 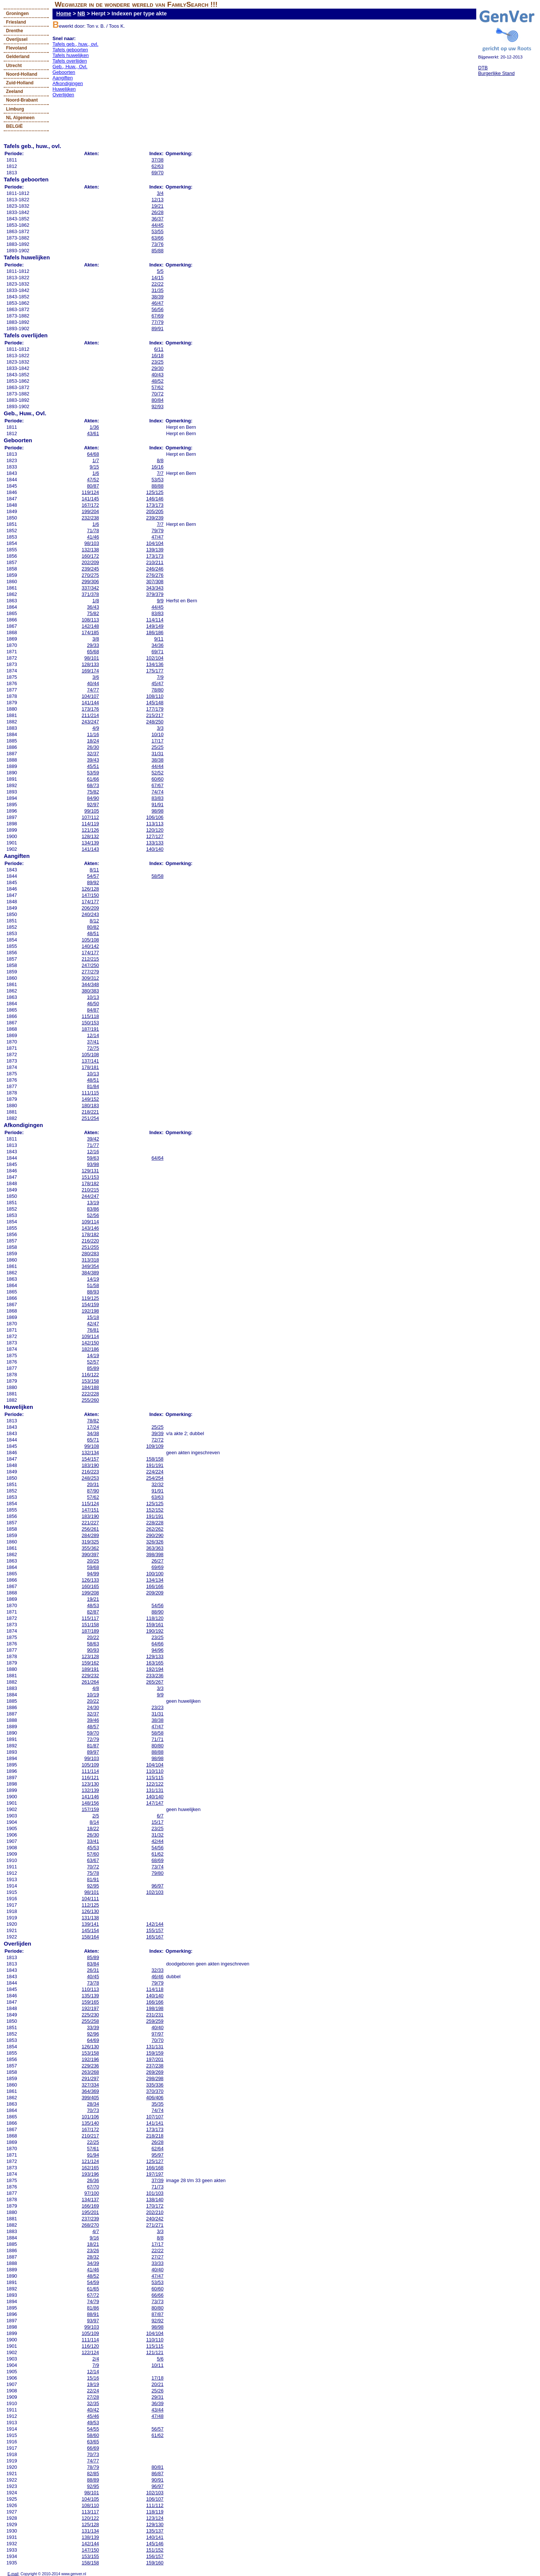 I want to click on 182/186, so click(x=90, y=1349).